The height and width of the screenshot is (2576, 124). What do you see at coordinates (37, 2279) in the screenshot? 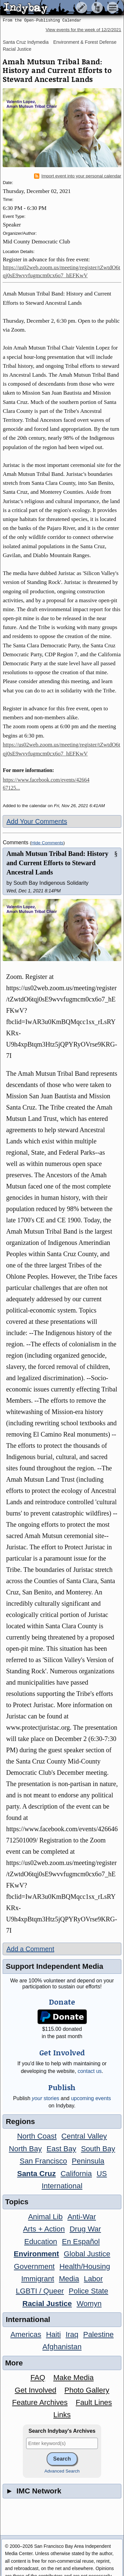
I see `Immigrant` at bounding box center [37, 2279].